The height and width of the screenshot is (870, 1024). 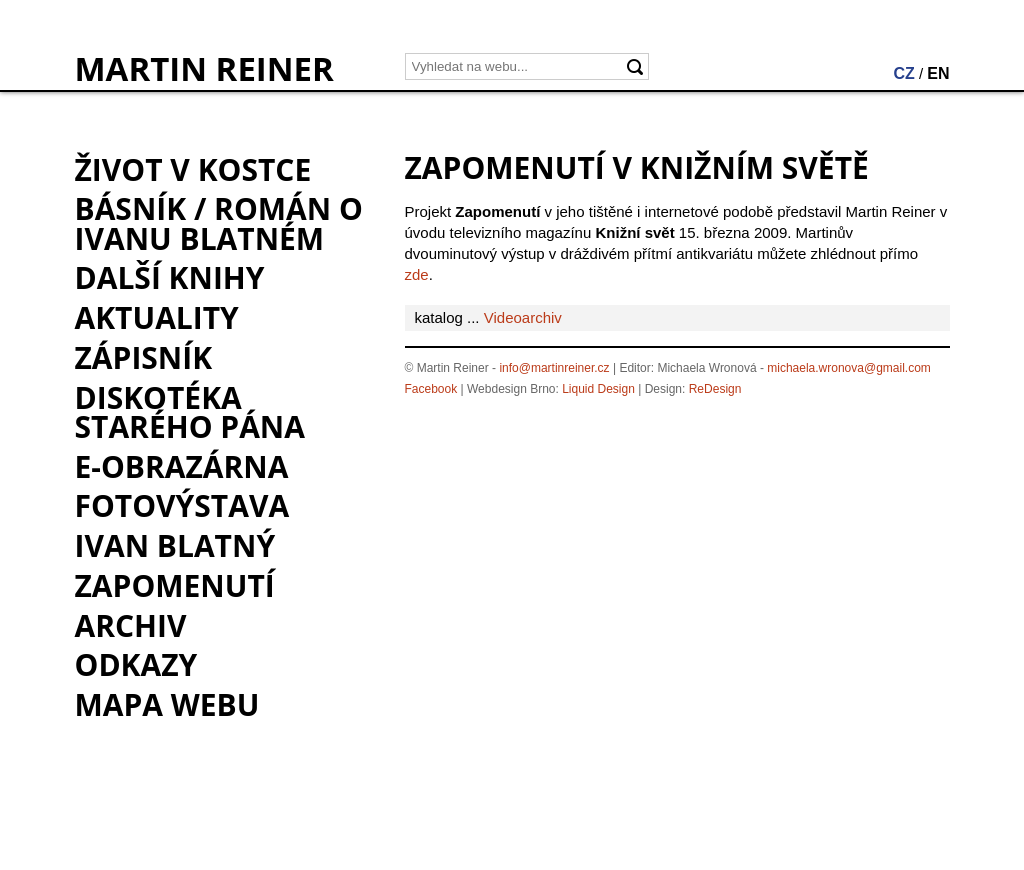 I want to click on Webdesign Brno, so click(x=511, y=389).